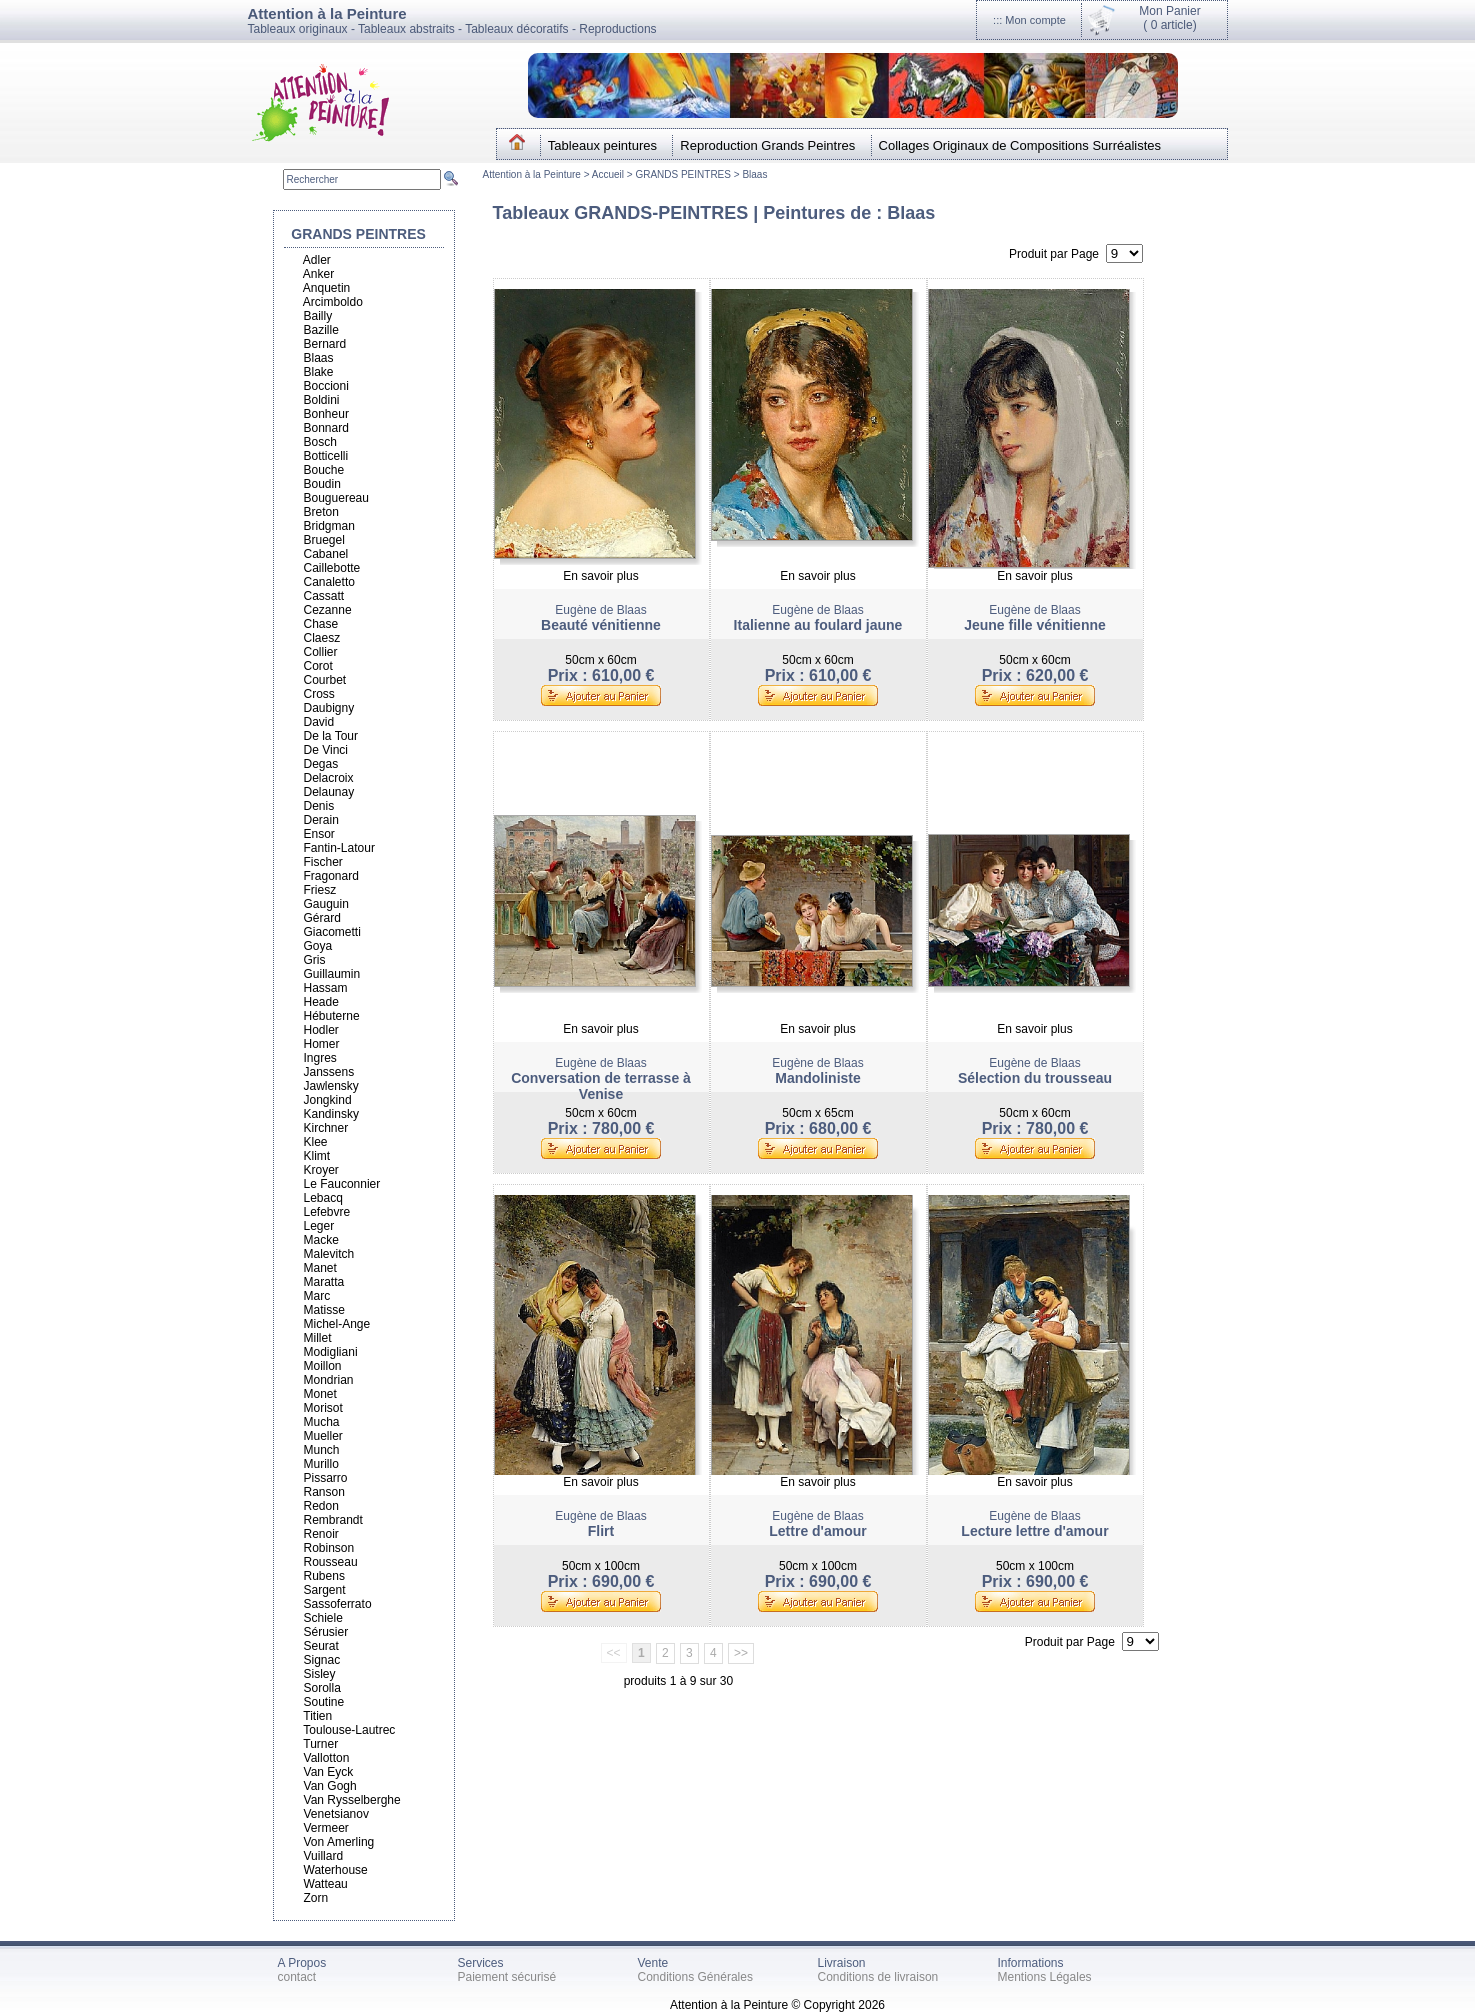 This screenshot has width=1475, height=2012. Describe the element at coordinates (326, 904) in the screenshot. I see `Gauguin` at that location.